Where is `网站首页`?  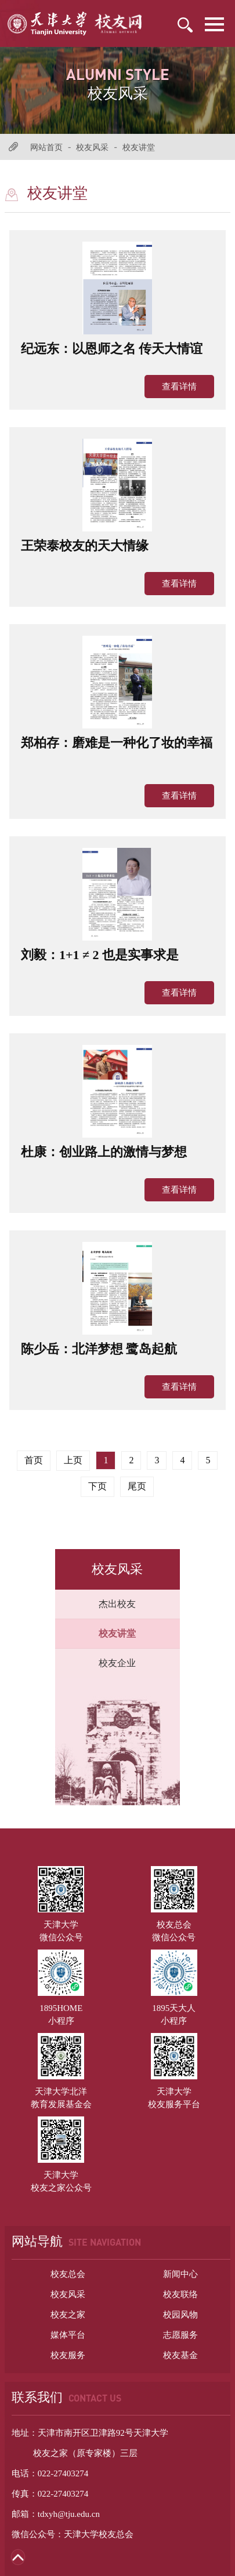 网站首页 is located at coordinates (46, 147).